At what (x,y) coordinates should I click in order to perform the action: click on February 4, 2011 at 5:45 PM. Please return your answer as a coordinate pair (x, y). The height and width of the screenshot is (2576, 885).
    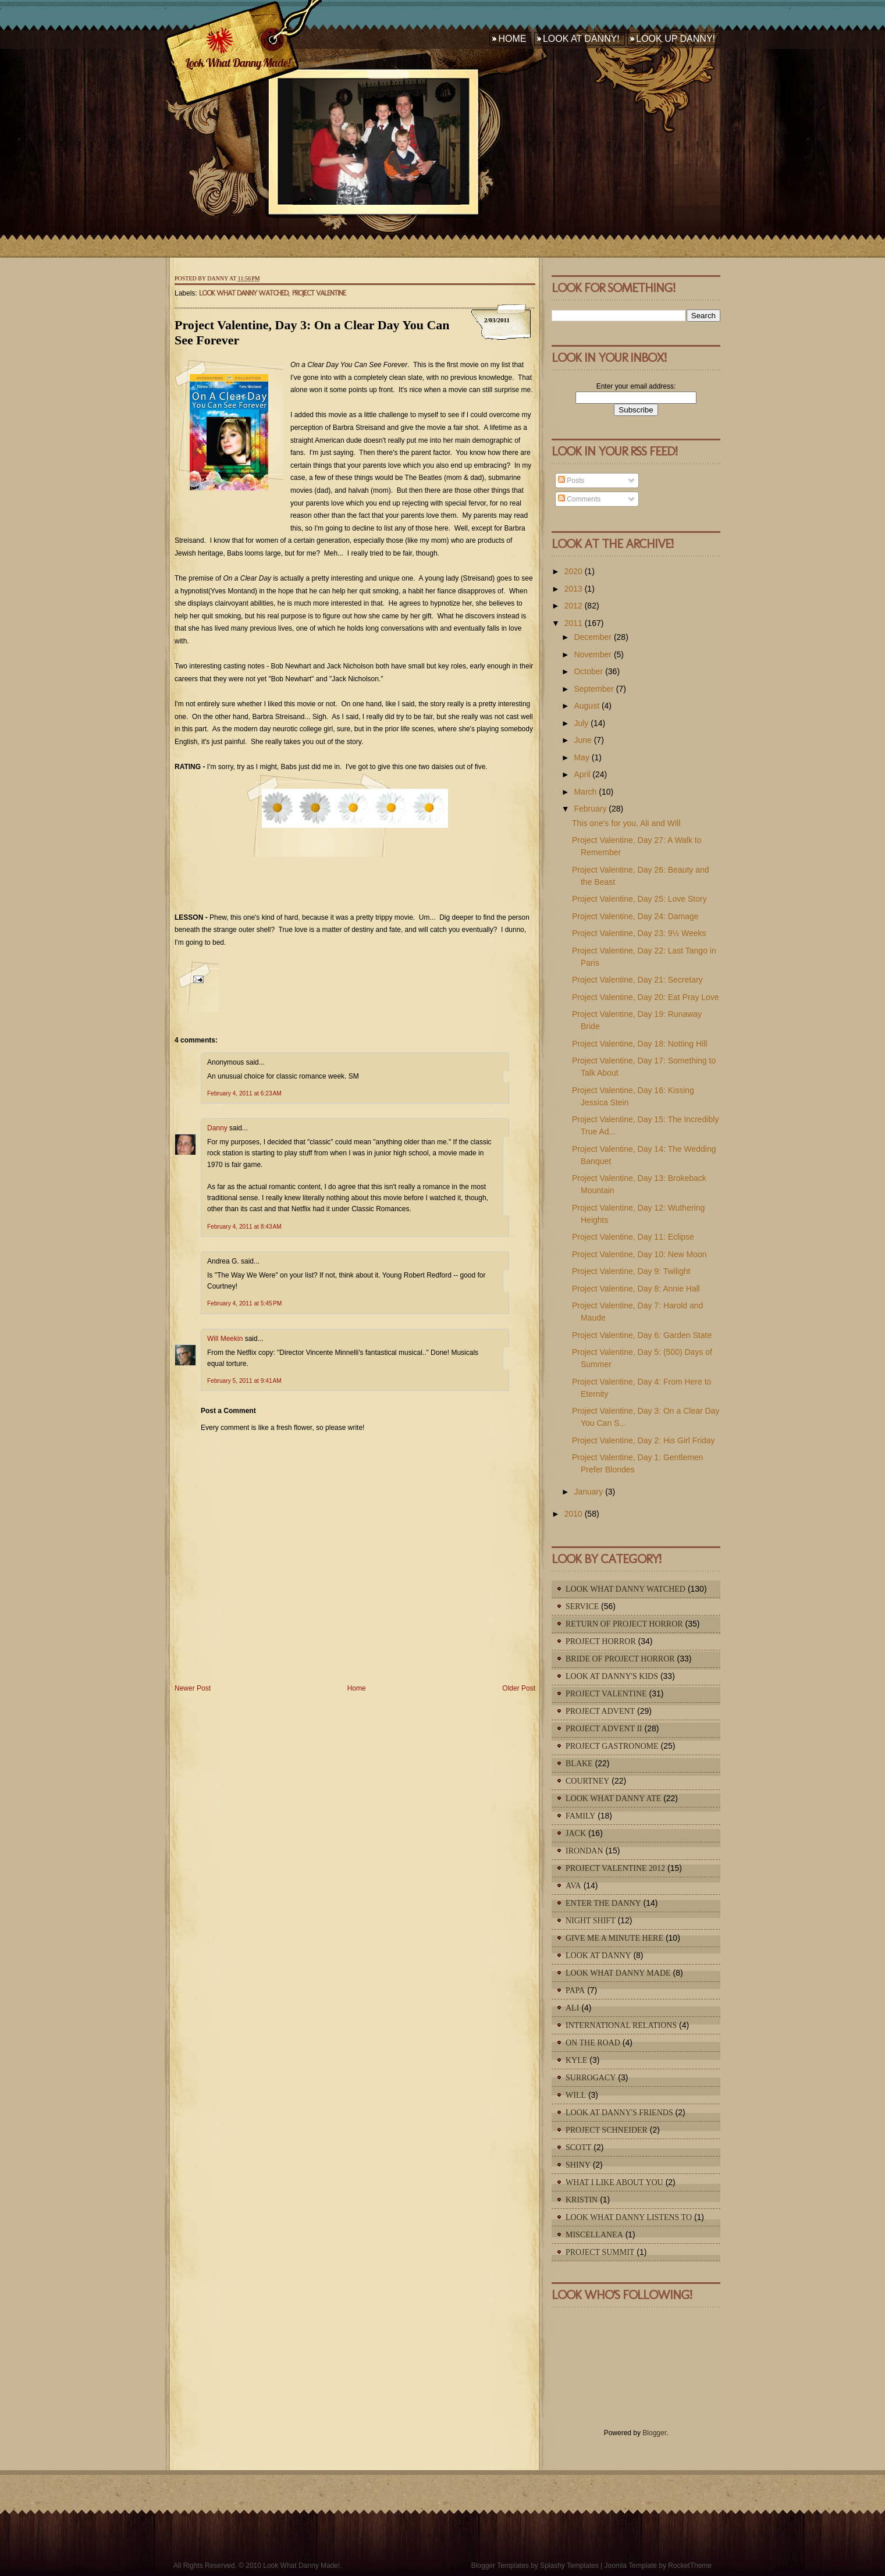
    Looking at the image, I should click on (244, 1303).